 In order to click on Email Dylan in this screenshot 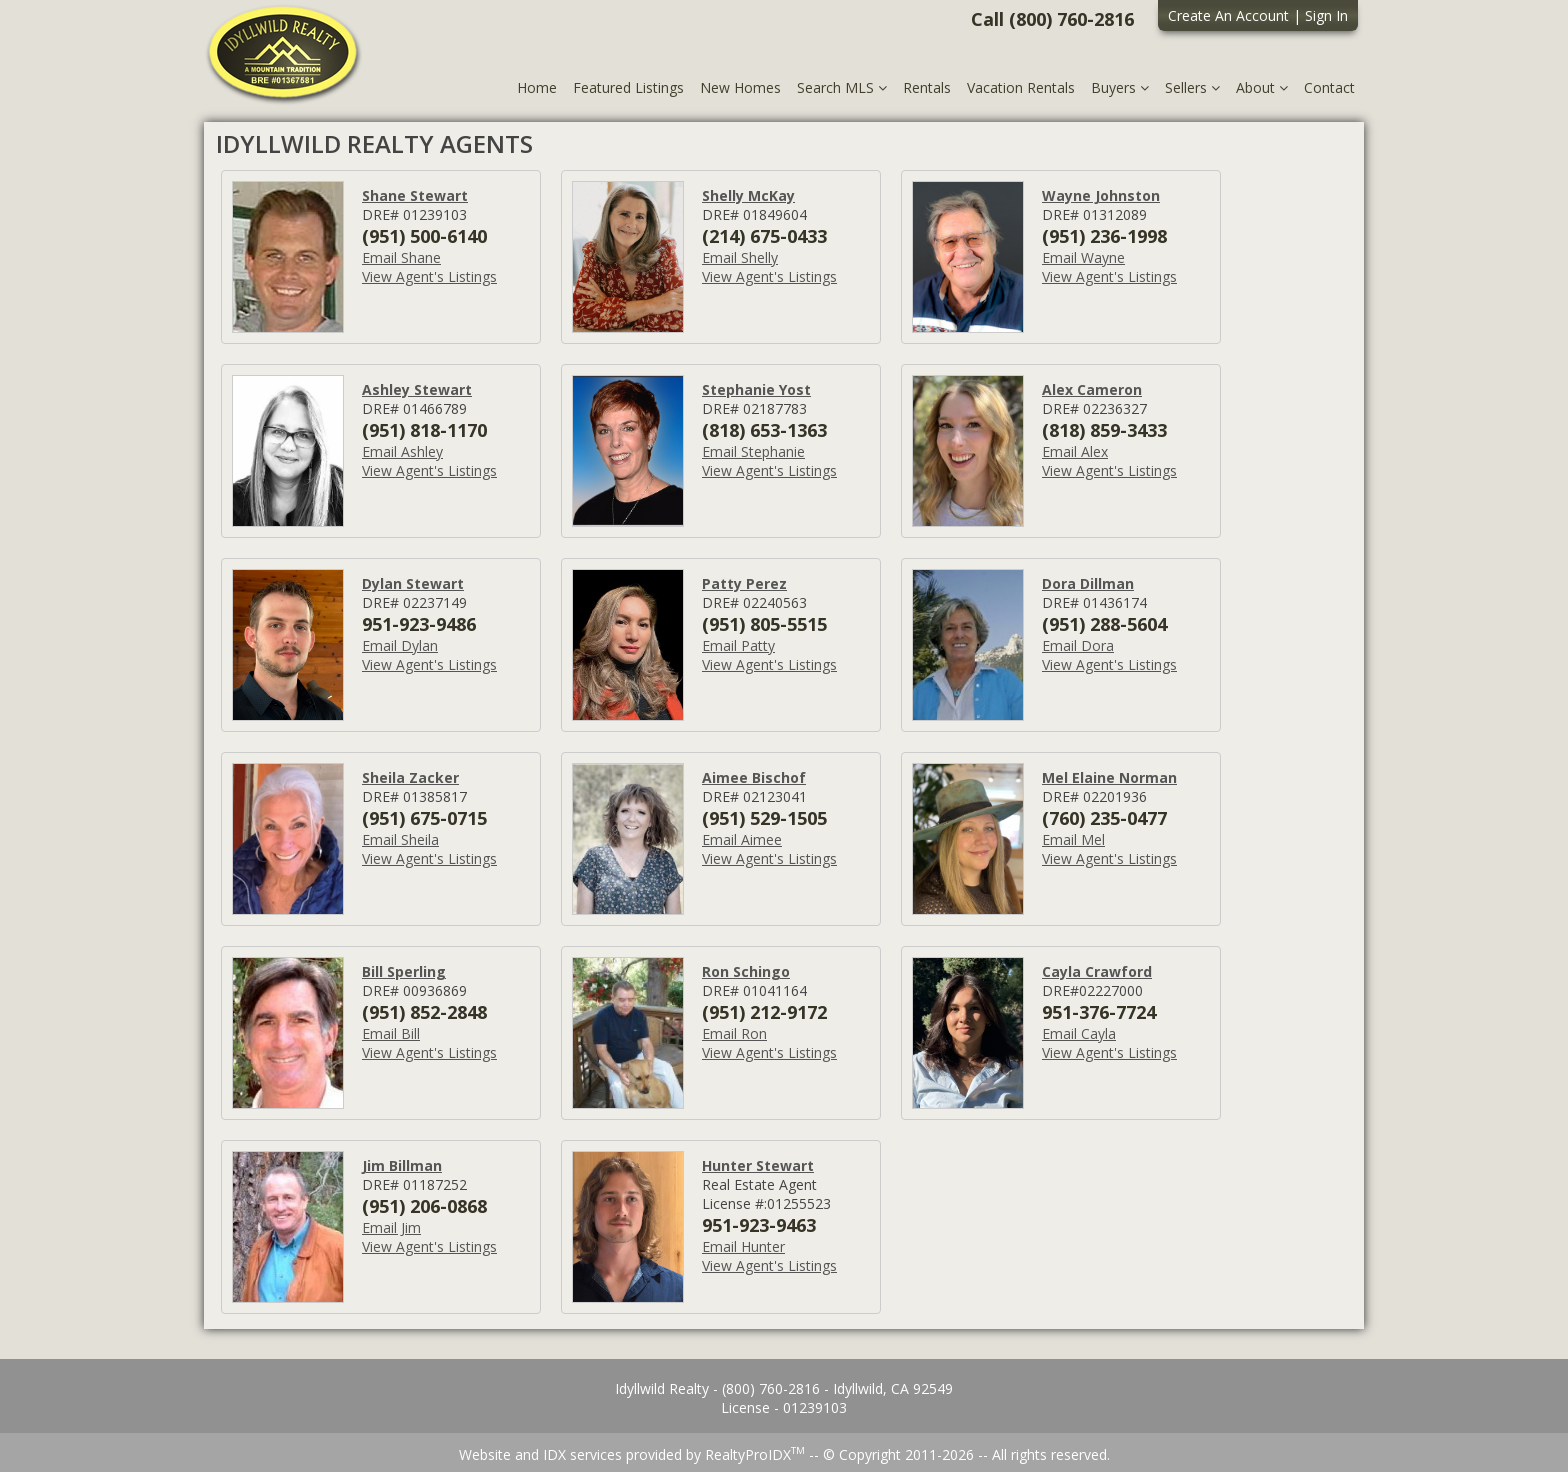, I will do `click(400, 645)`.